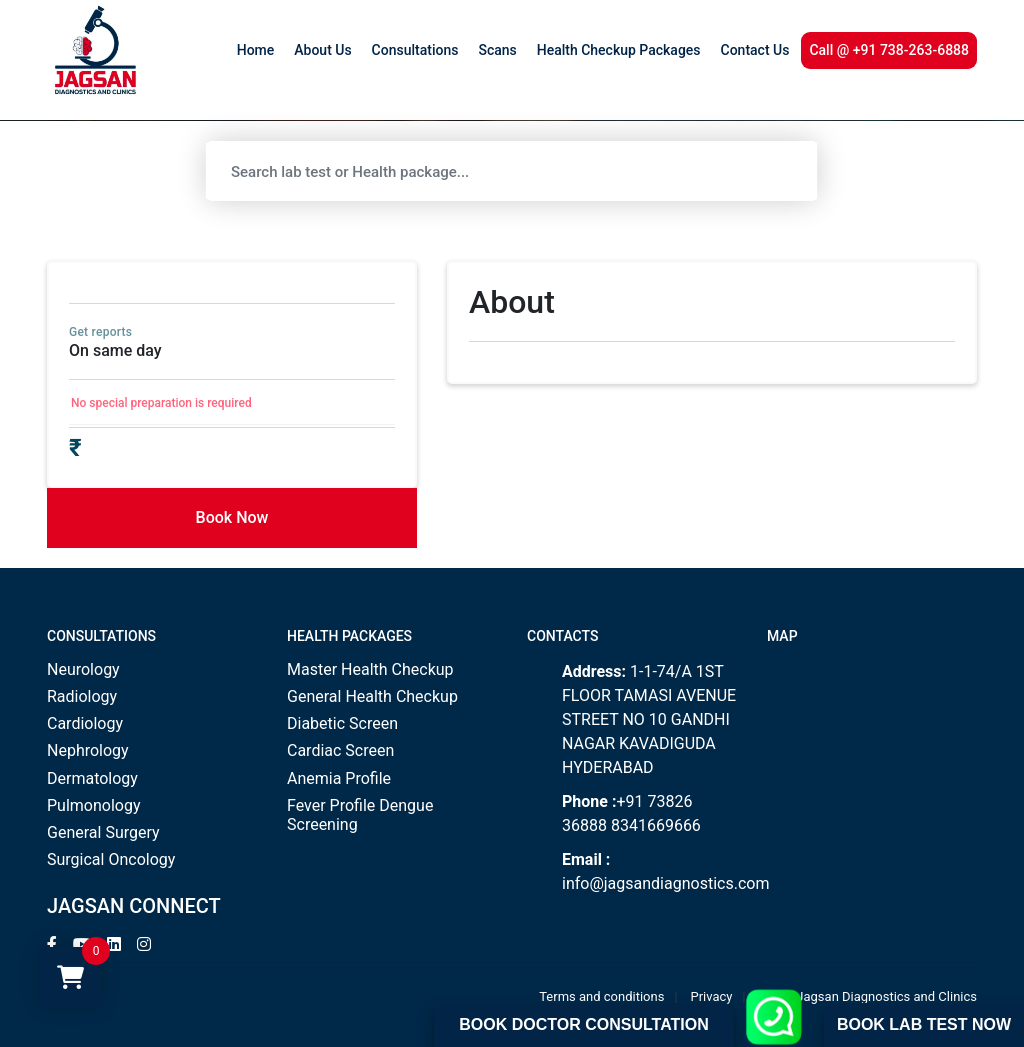  What do you see at coordinates (256, 50) in the screenshot?
I see `Home` at bounding box center [256, 50].